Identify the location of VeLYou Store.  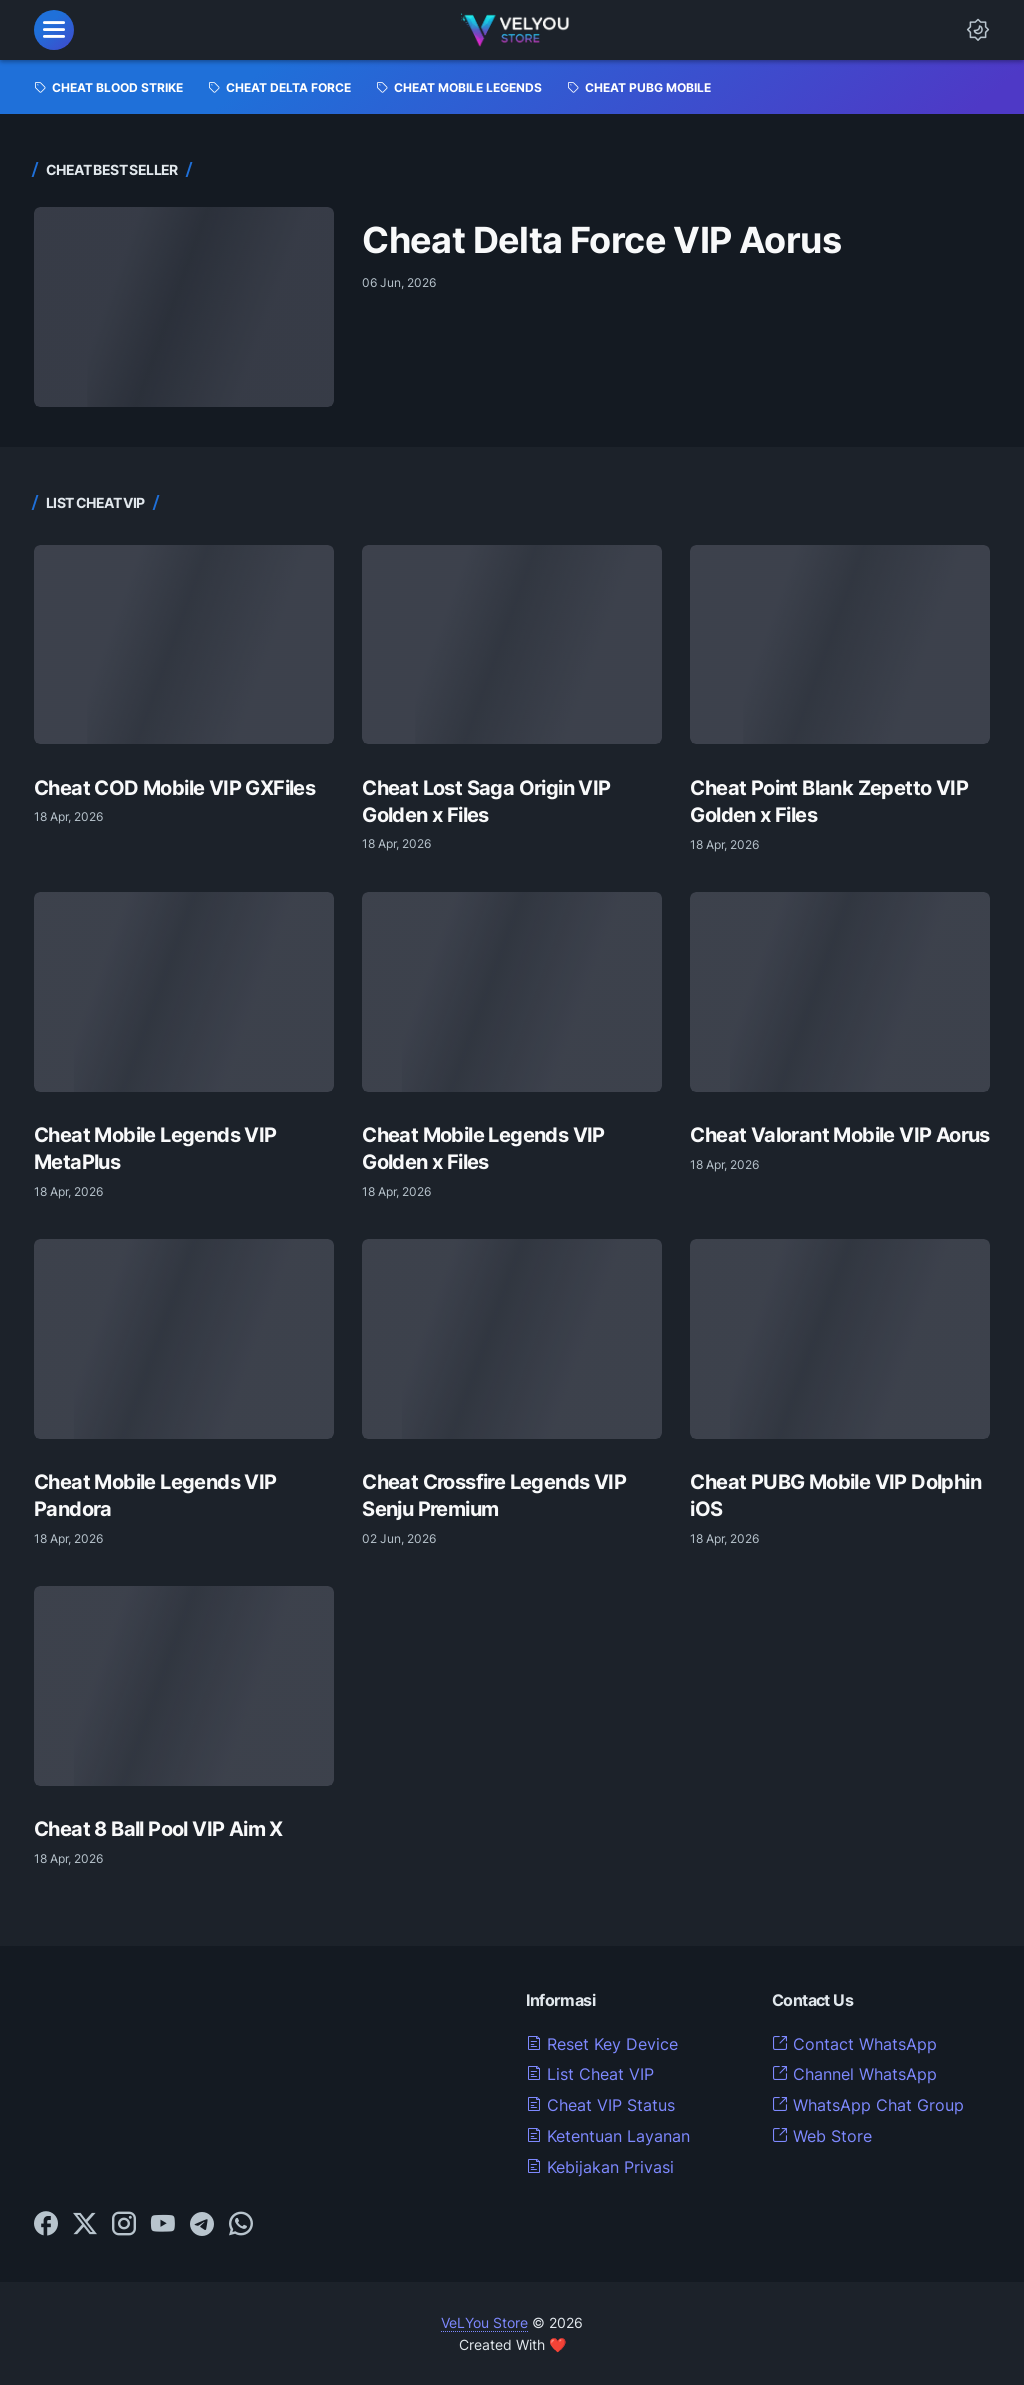
(484, 2322).